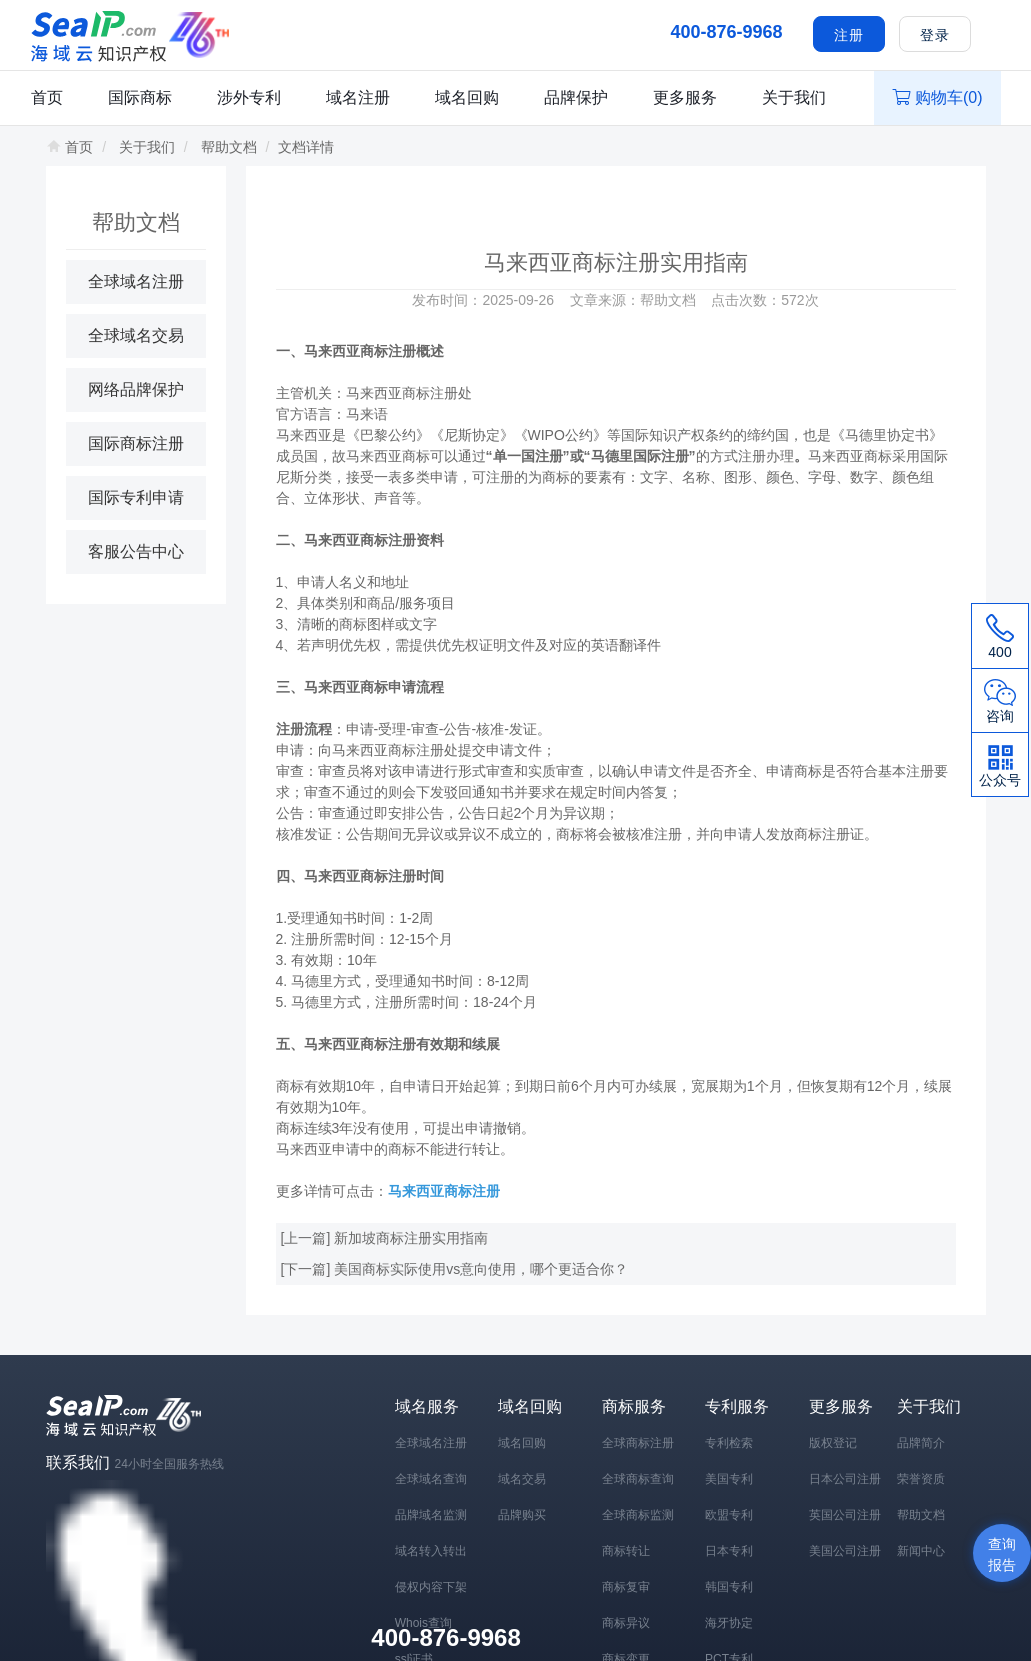 The image size is (1031, 1661). What do you see at coordinates (481, 1269) in the screenshot?
I see `美国商标实际使用vs意向使用，哪个更适合你？` at bounding box center [481, 1269].